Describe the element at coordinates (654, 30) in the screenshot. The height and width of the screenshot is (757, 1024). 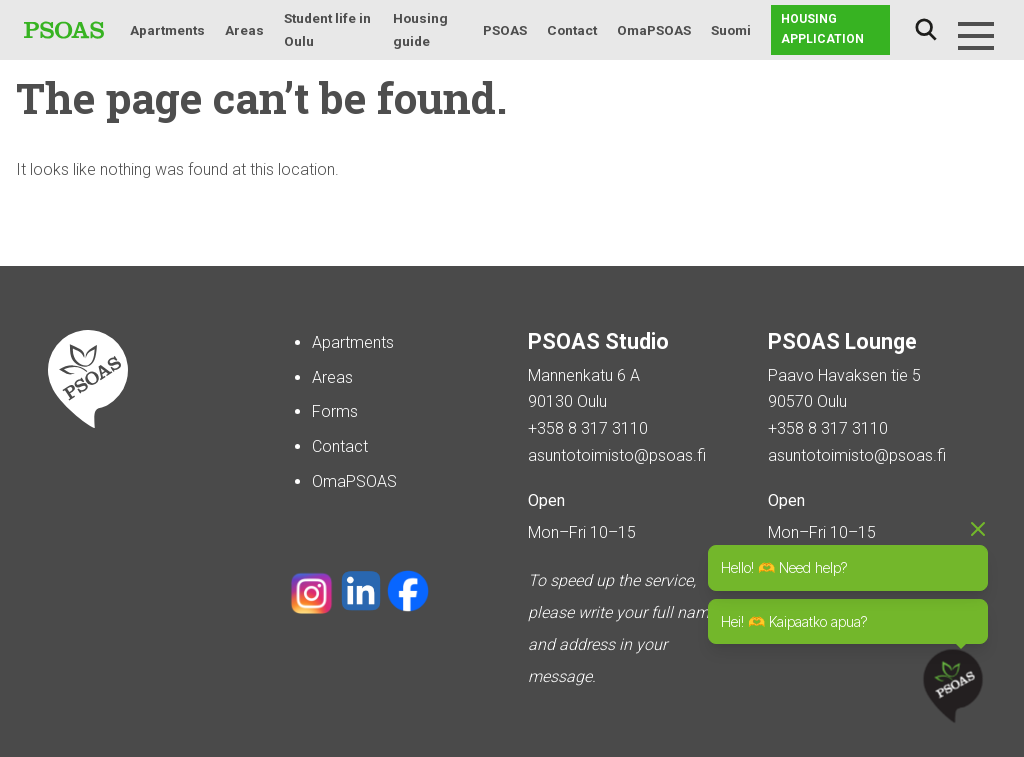
I see `OmaPSOAS` at that location.